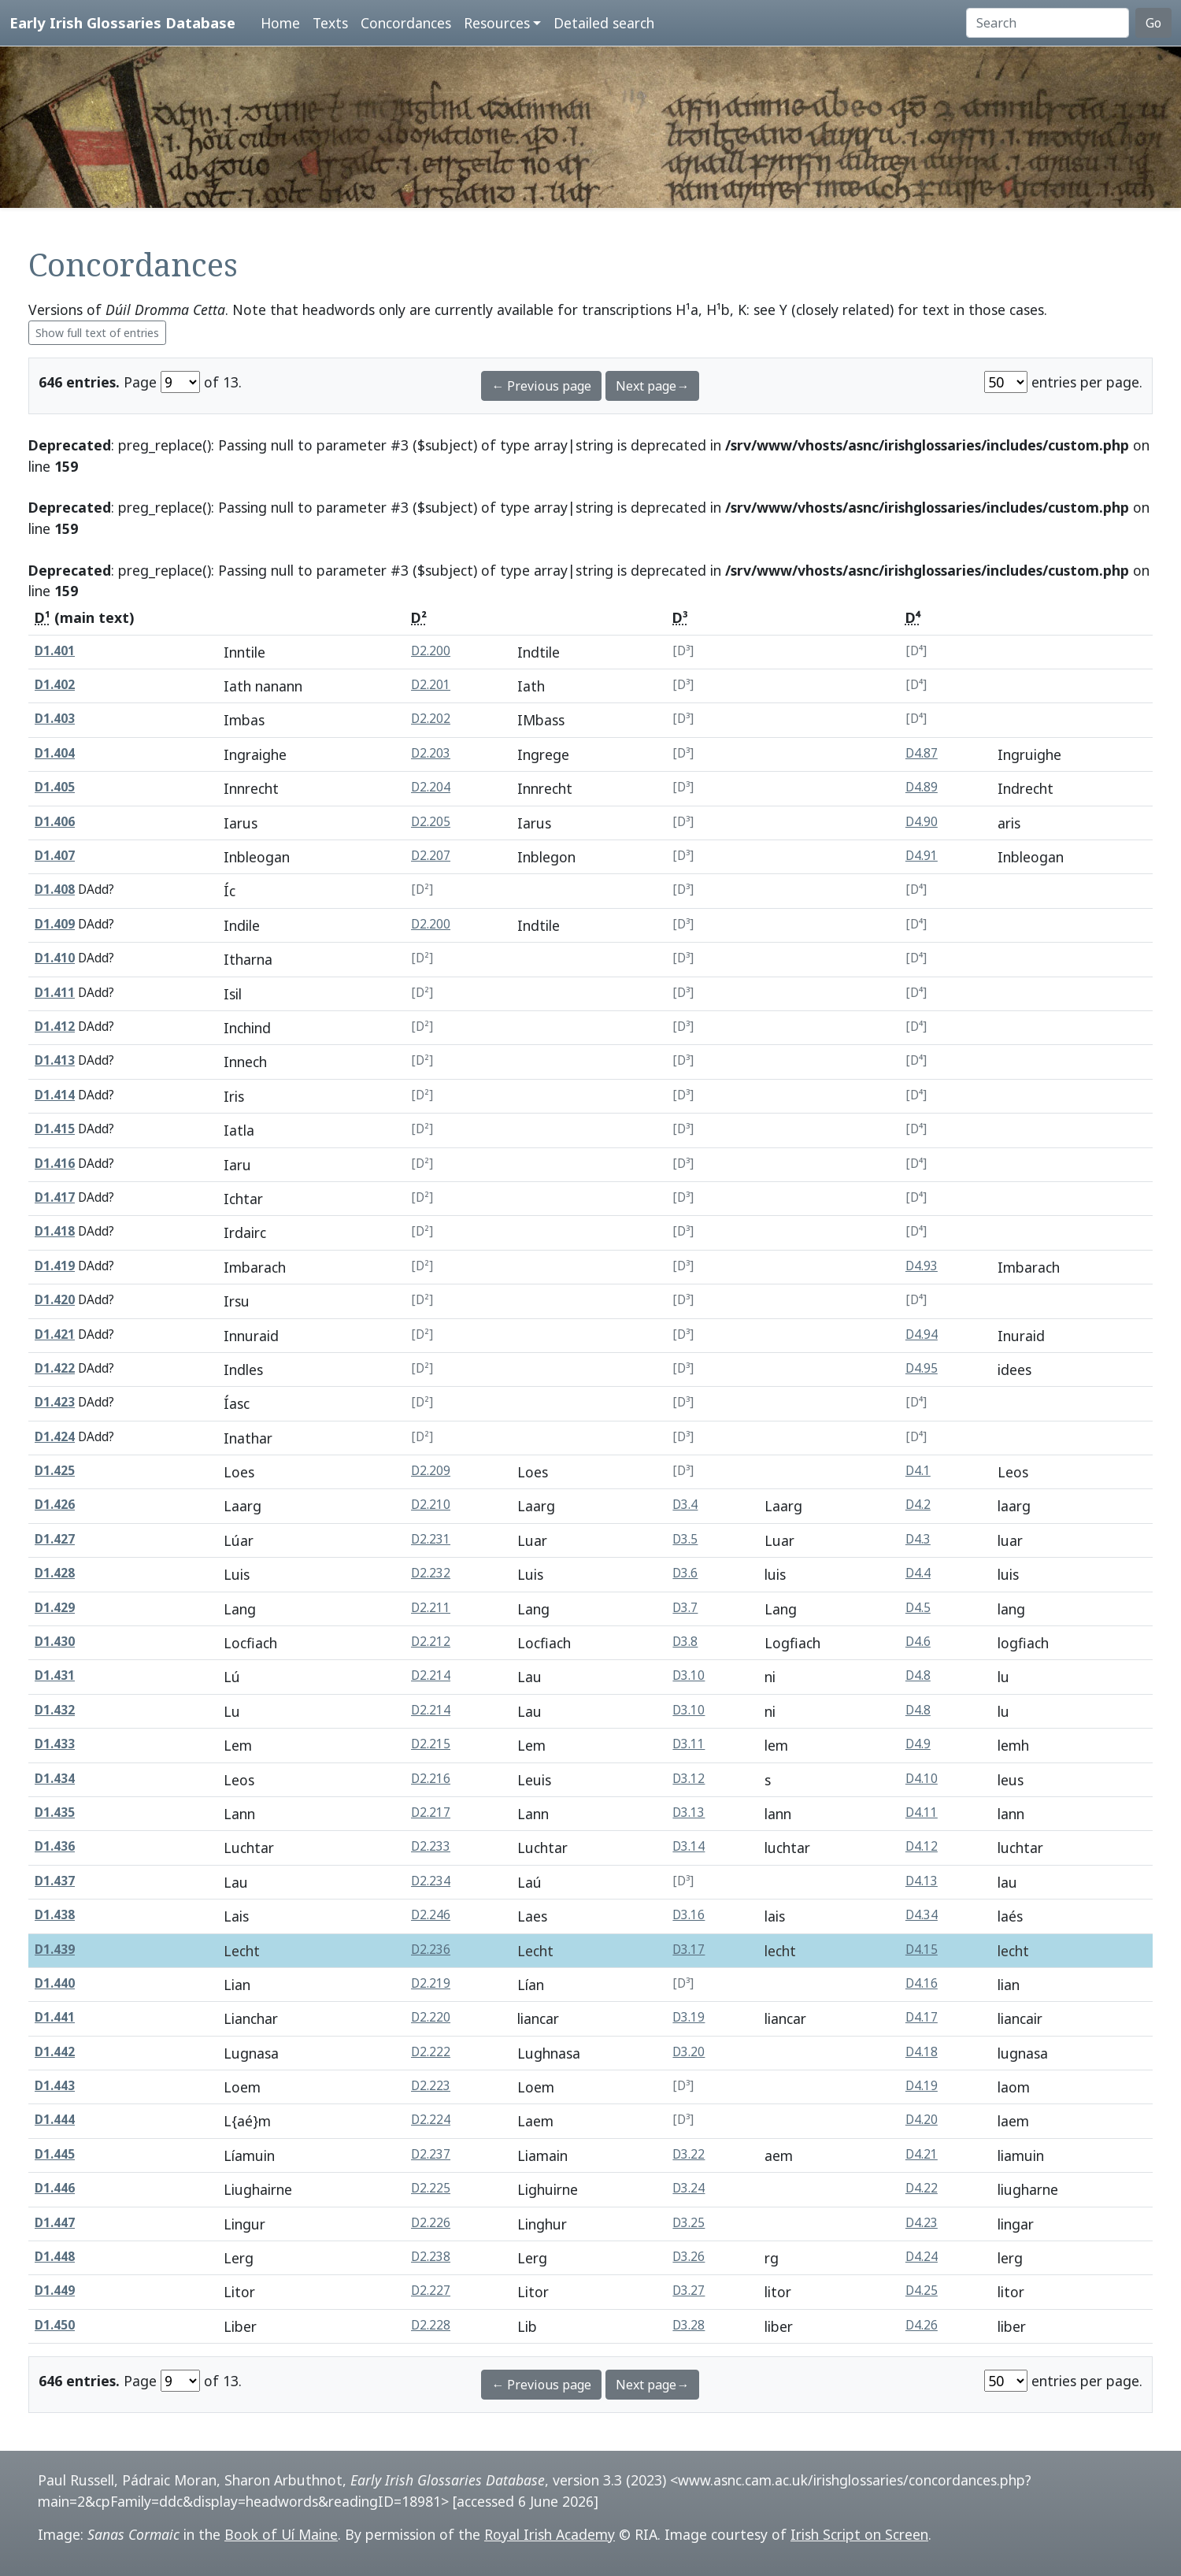  Describe the element at coordinates (918, 1675) in the screenshot. I see `D4.8` at that location.